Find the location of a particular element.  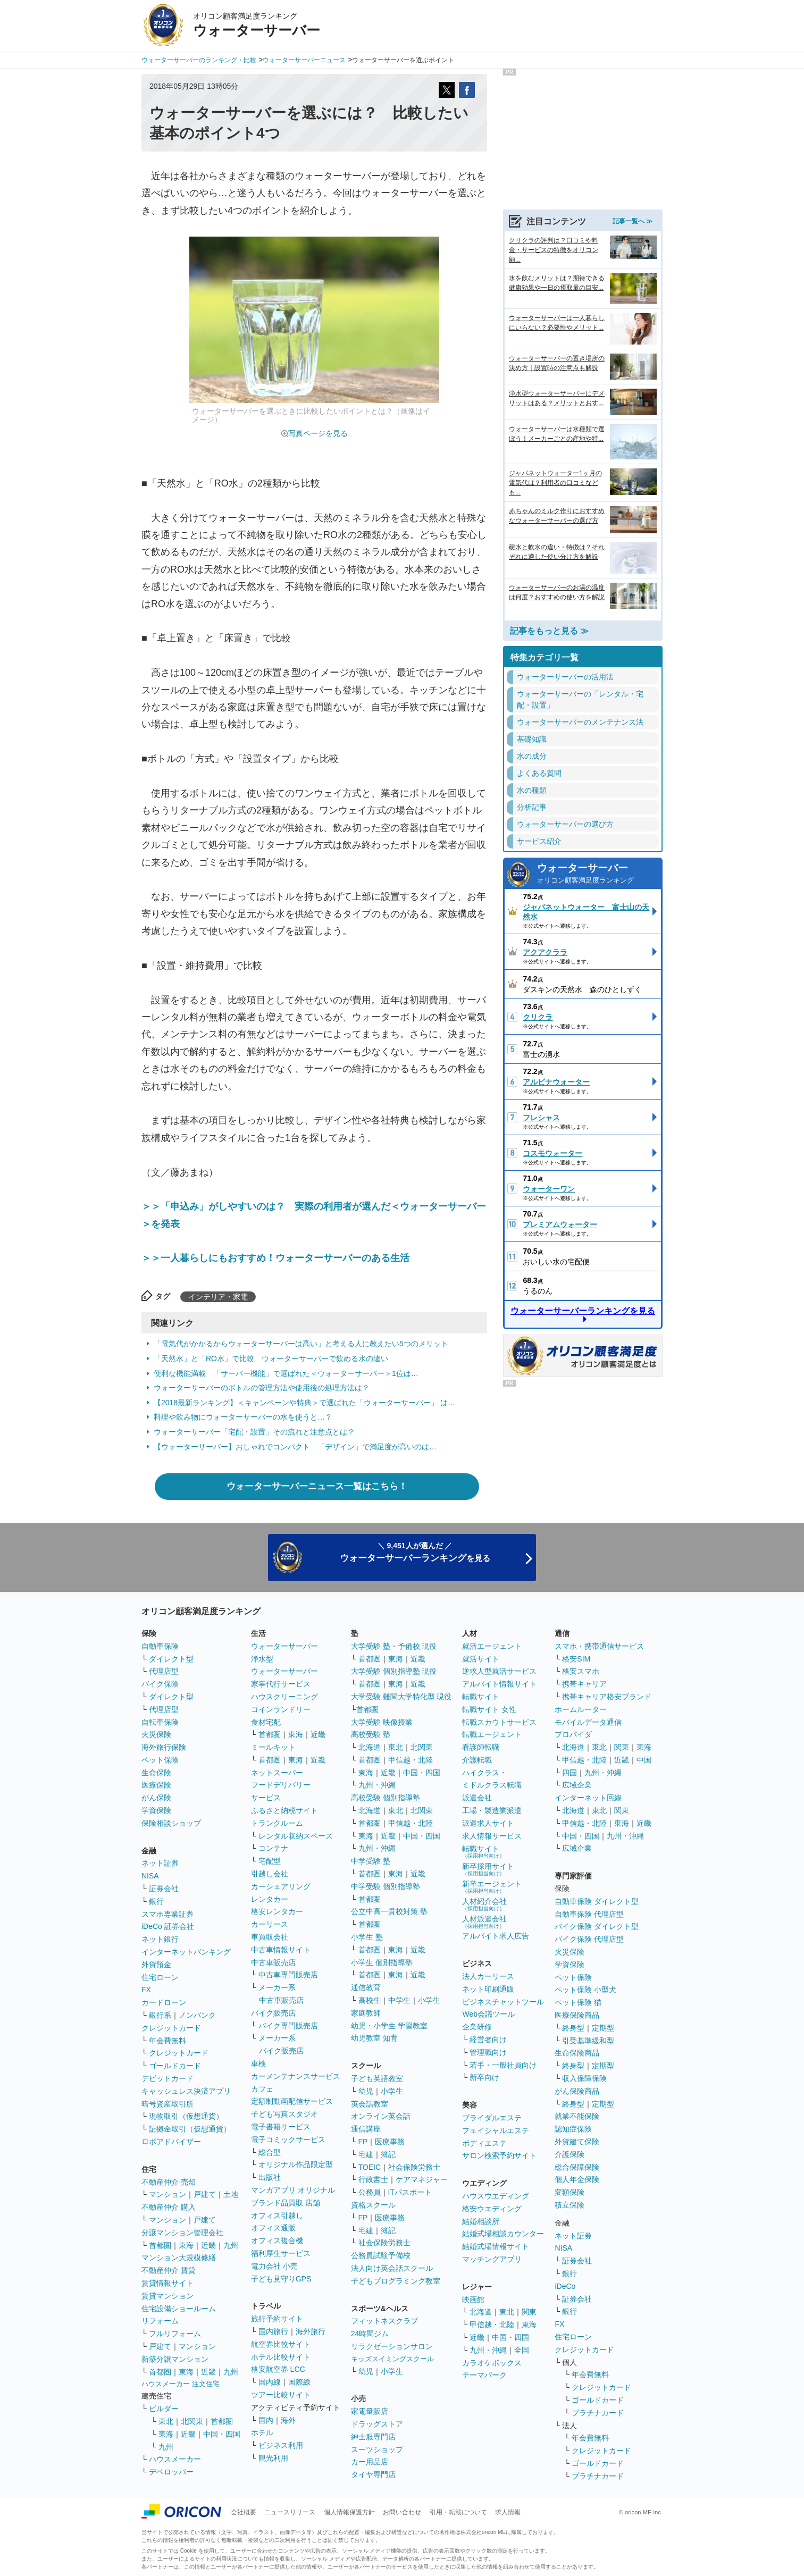

証拠金取引（仮想通貨） is located at coordinates (190, 2129).